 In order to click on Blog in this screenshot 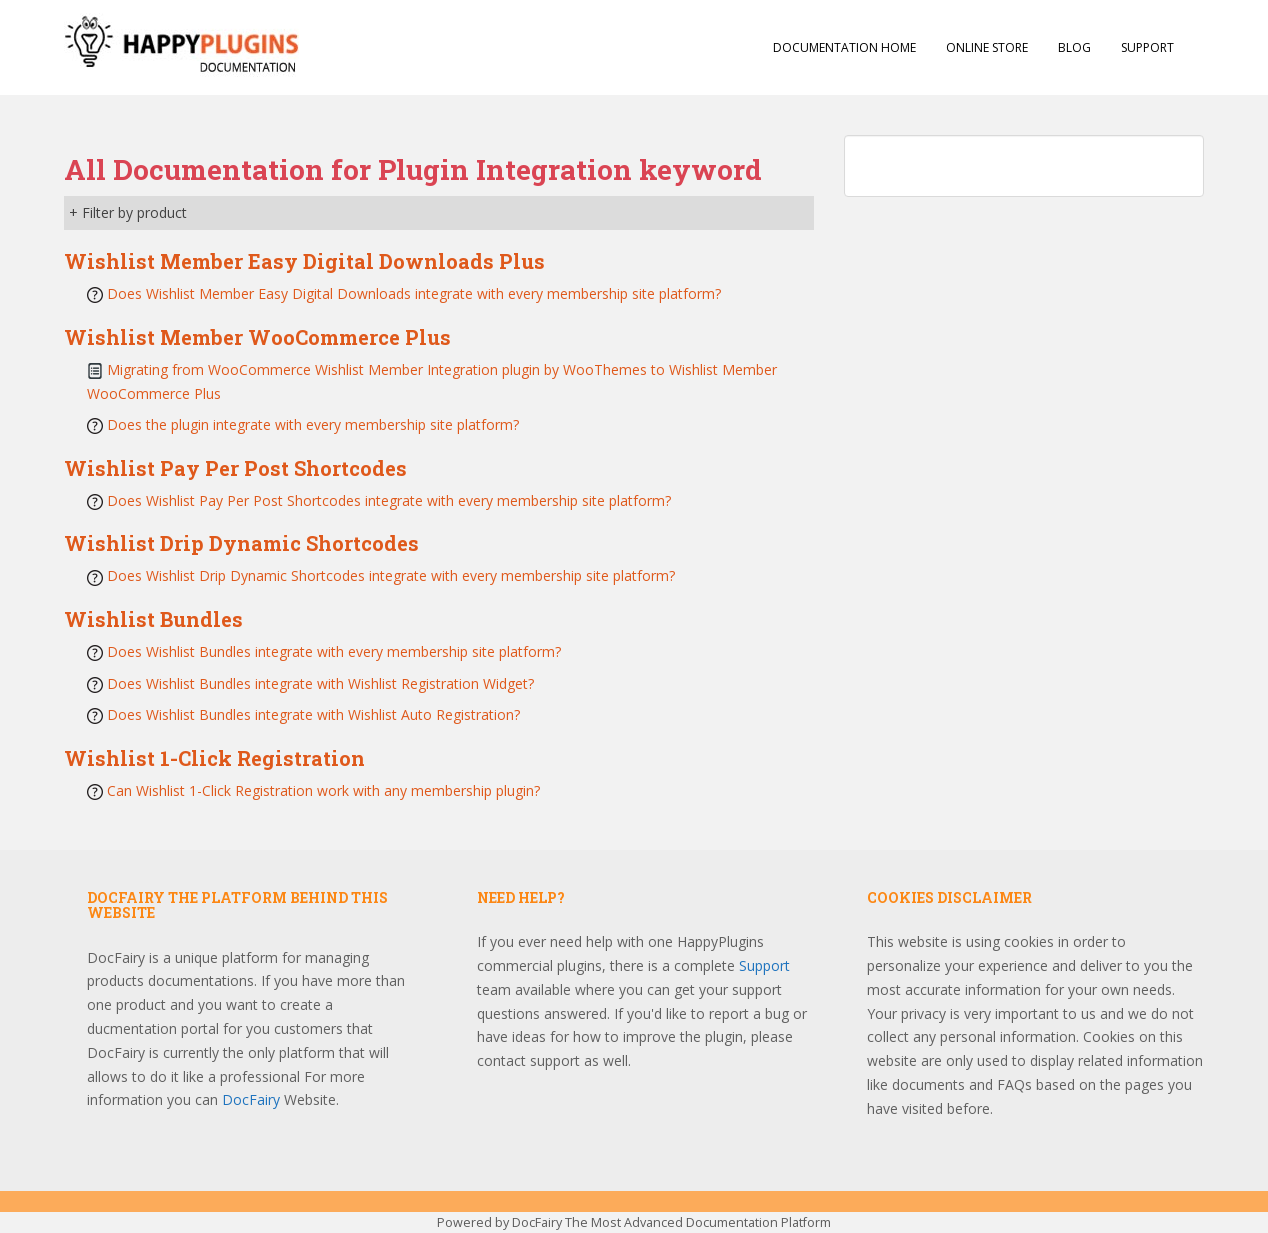, I will do `click(1074, 47)`.